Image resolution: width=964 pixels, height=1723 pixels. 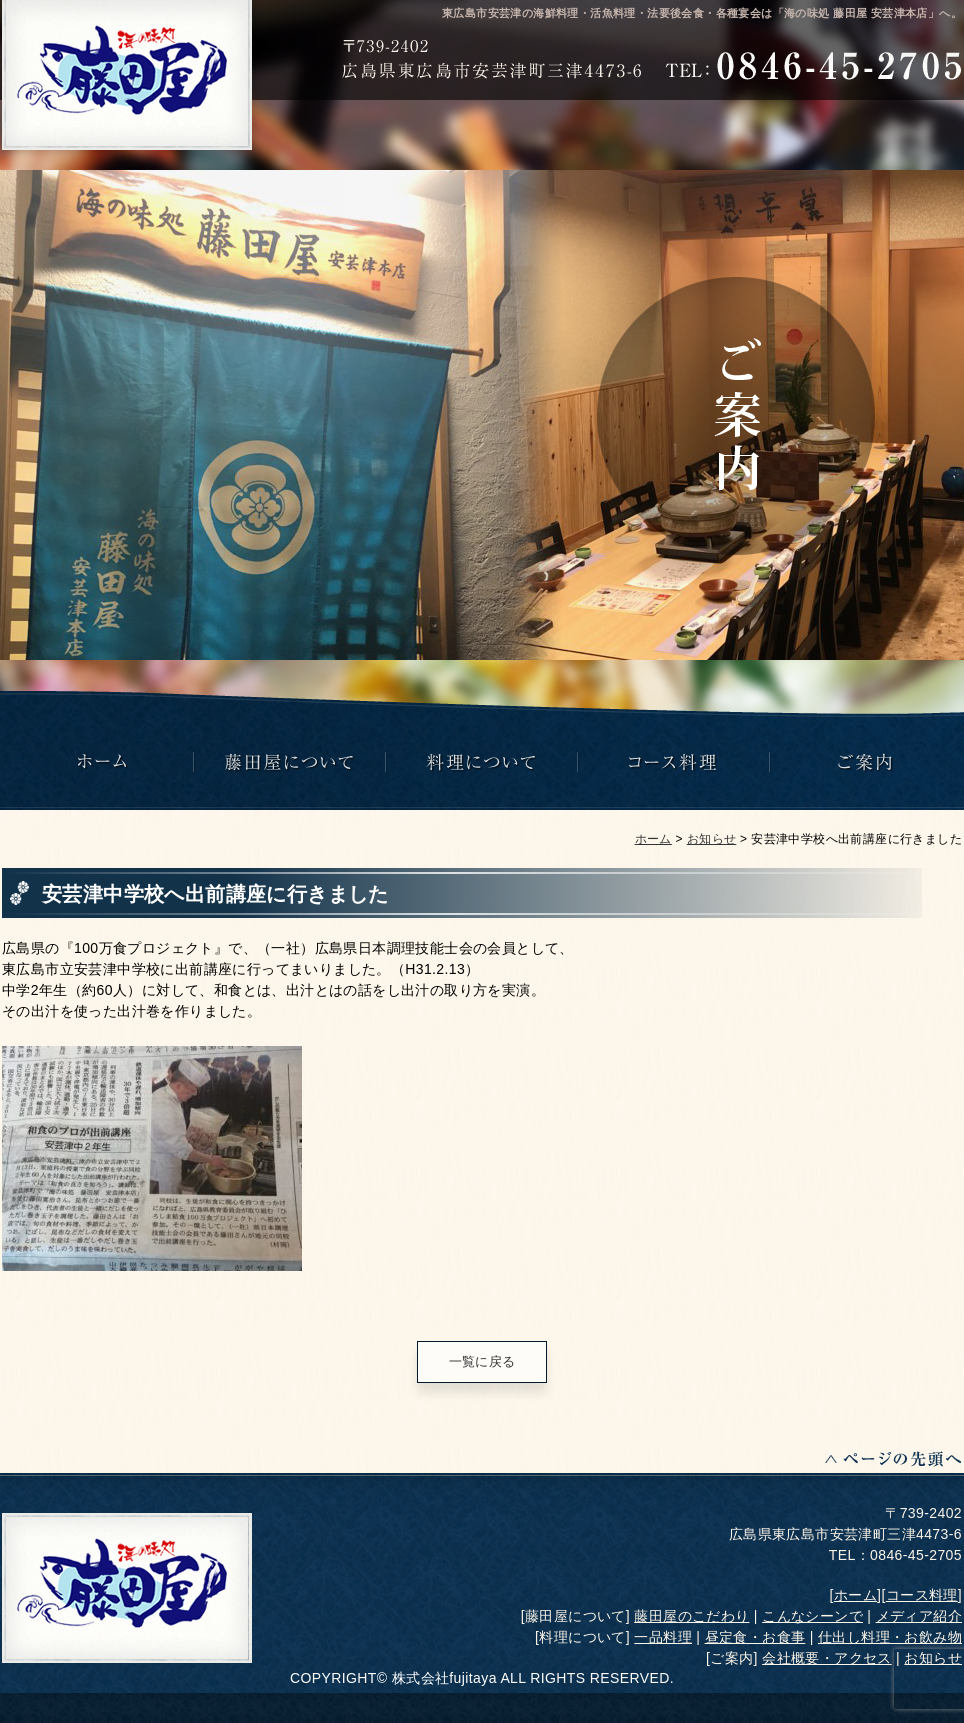 I want to click on 藤田屋のこだわり, so click(x=691, y=1616).